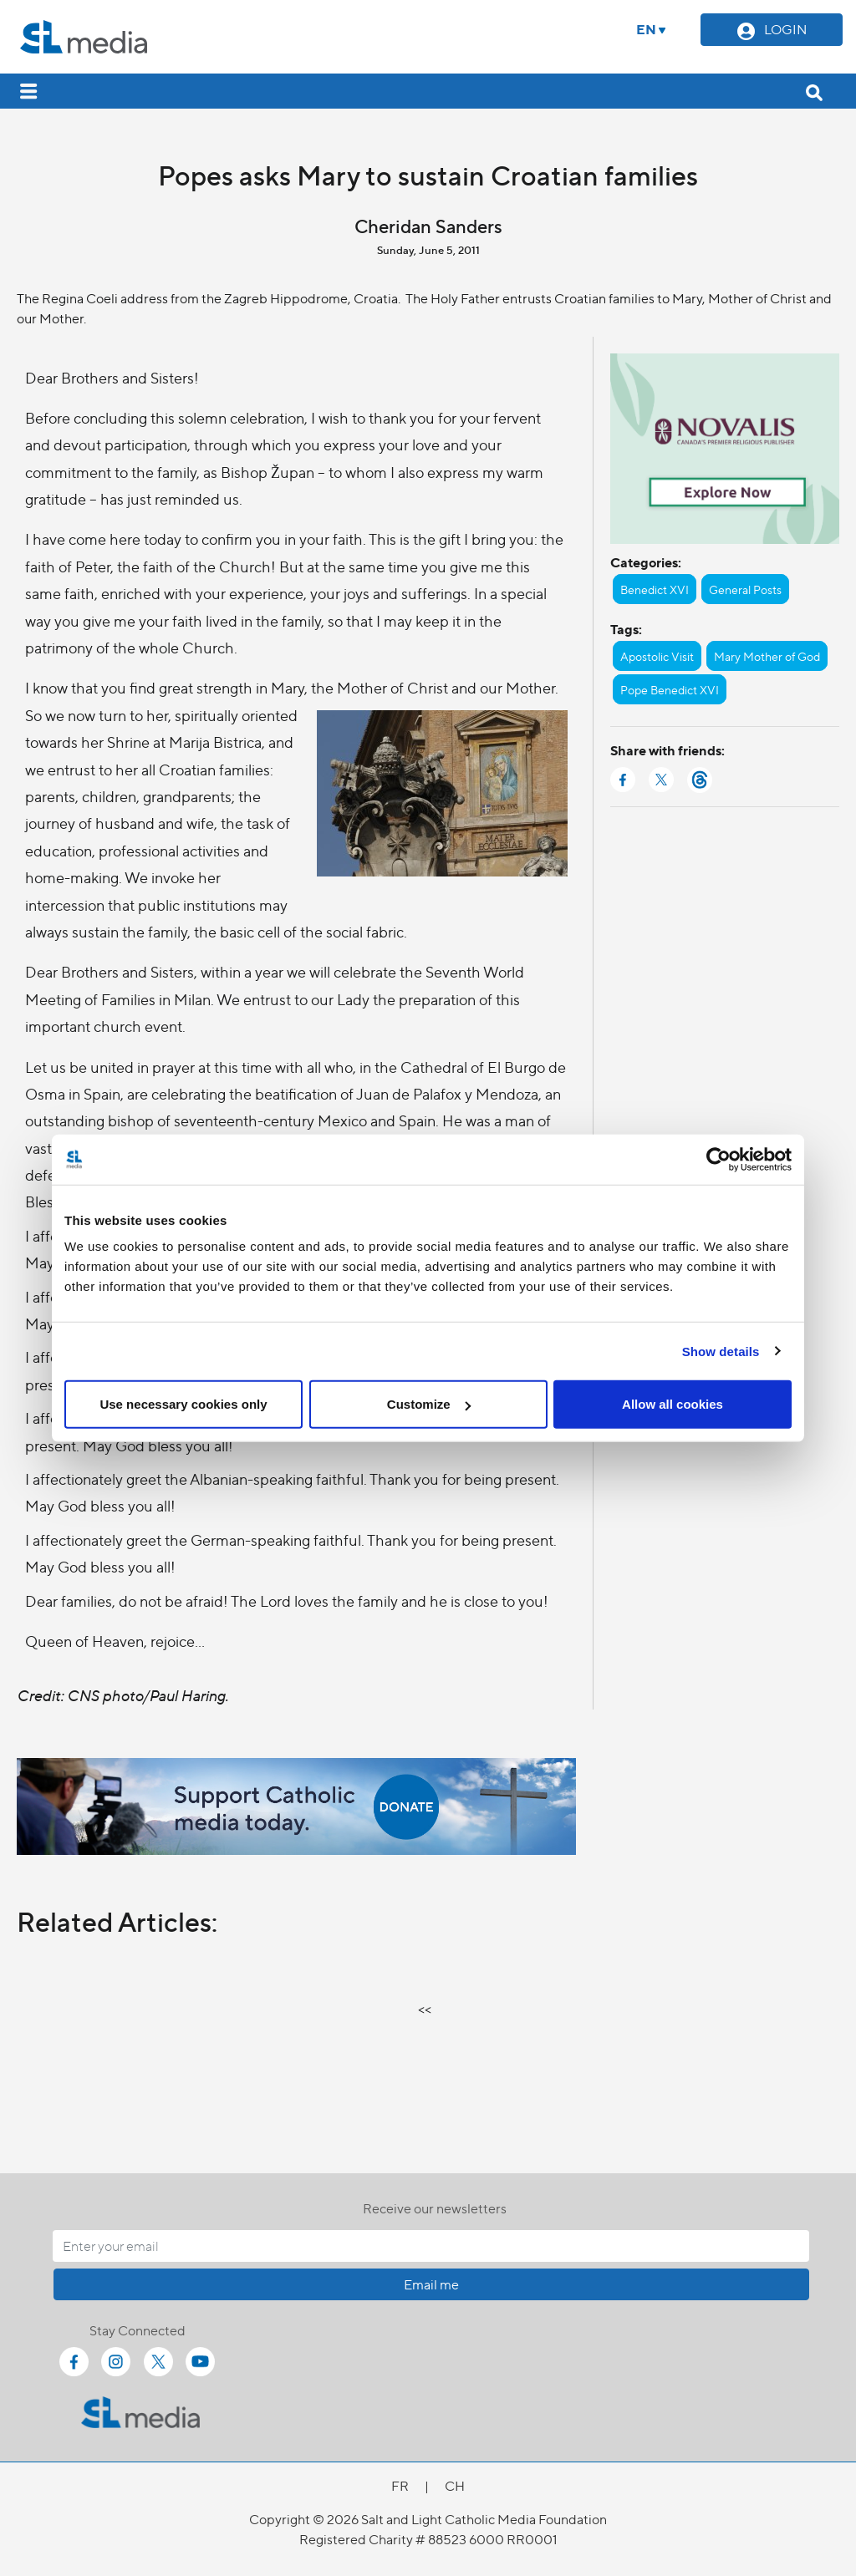  What do you see at coordinates (657, 655) in the screenshot?
I see `Apostolic Visit` at bounding box center [657, 655].